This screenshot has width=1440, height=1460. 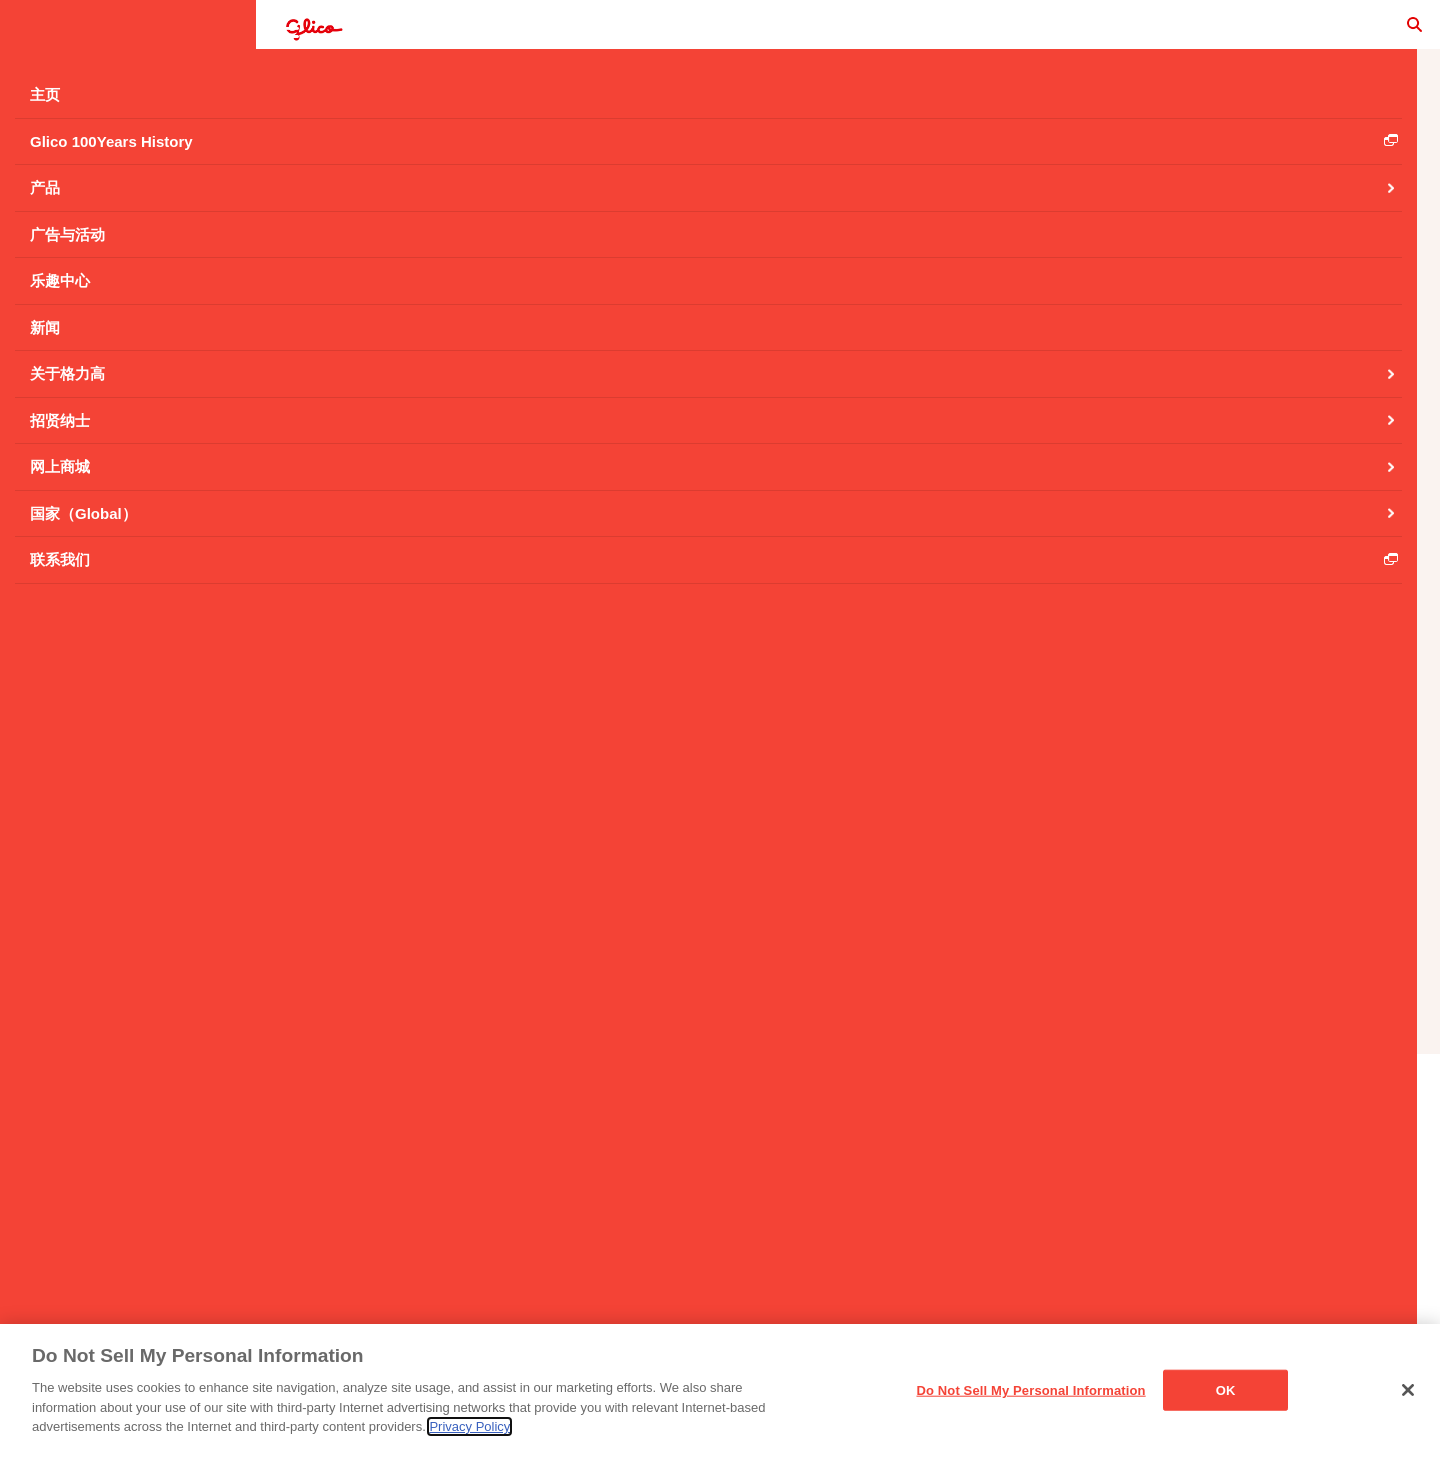 What do you see at coordinates (608, 1212) in the screenshot?
I see `联系我们` at bounding box center [608, 1212].